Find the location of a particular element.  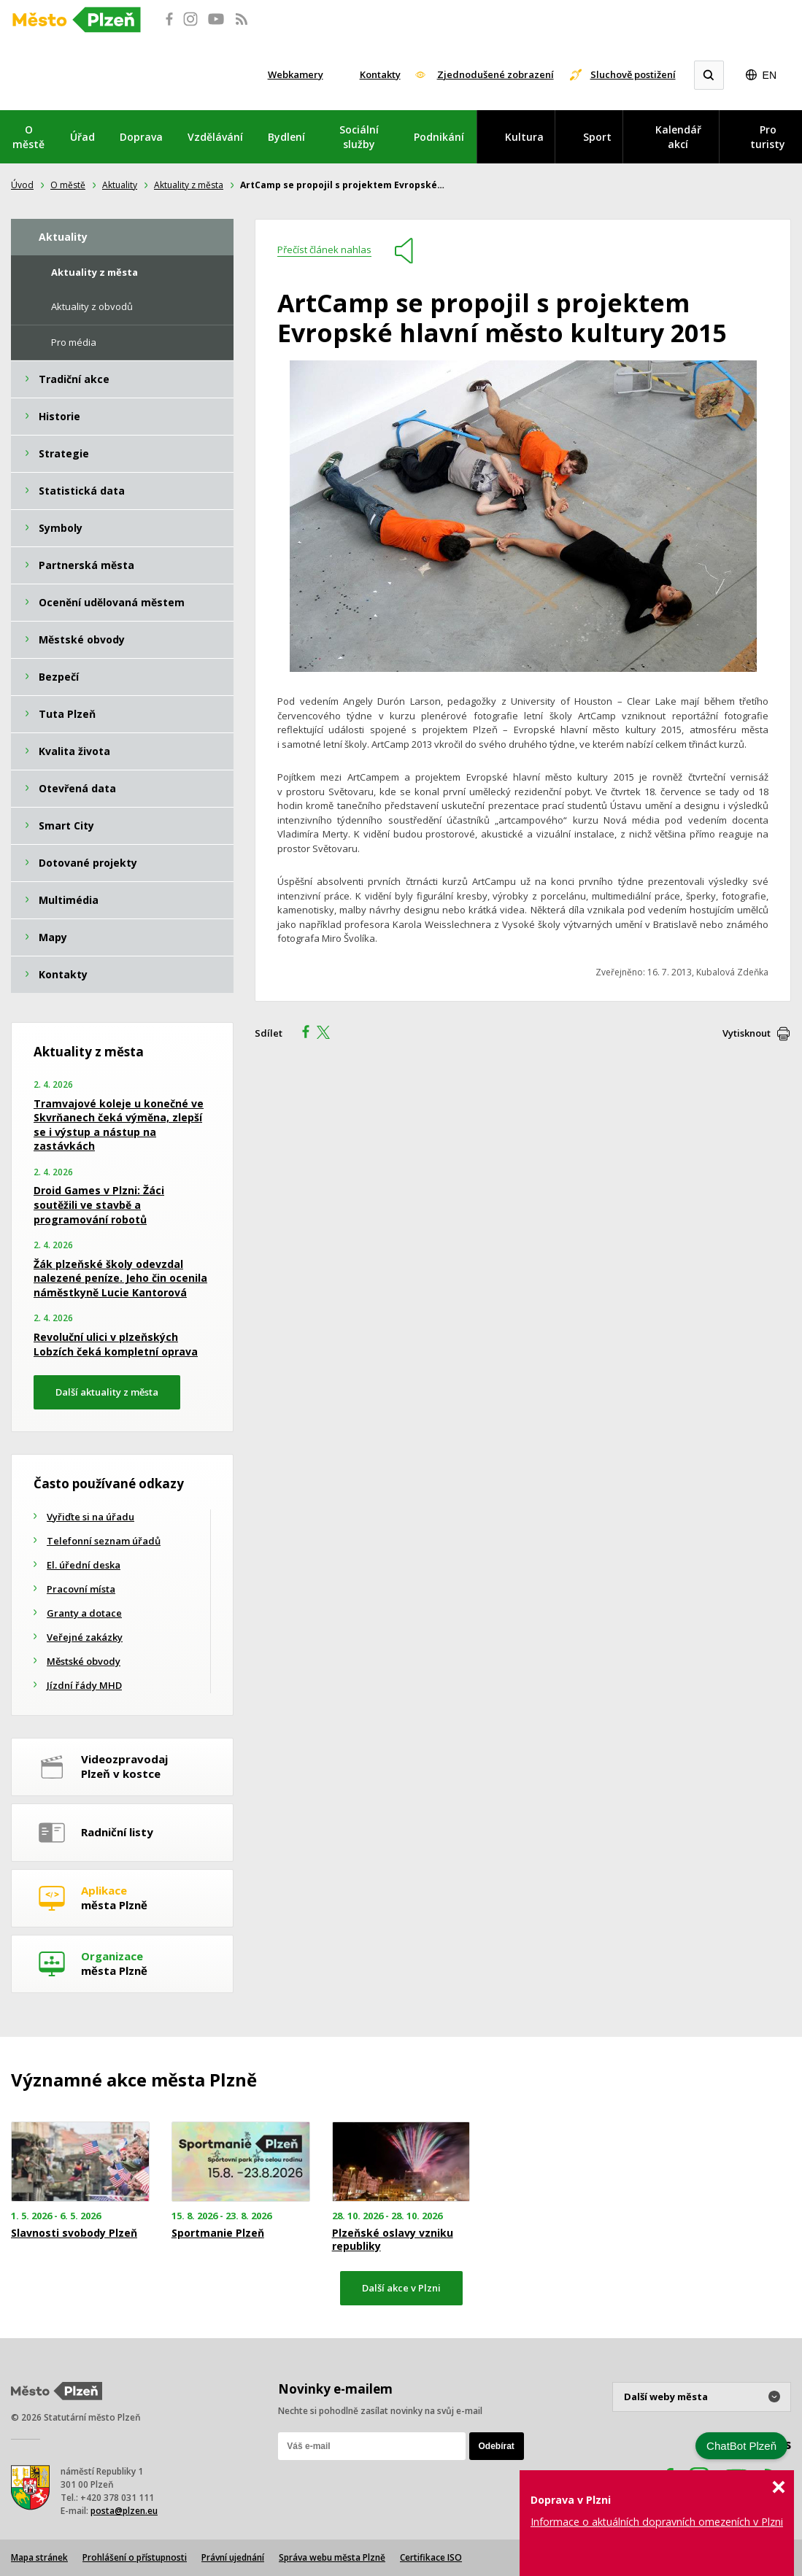

Správa webu města Plzně is located at coordinates (332, 2557).